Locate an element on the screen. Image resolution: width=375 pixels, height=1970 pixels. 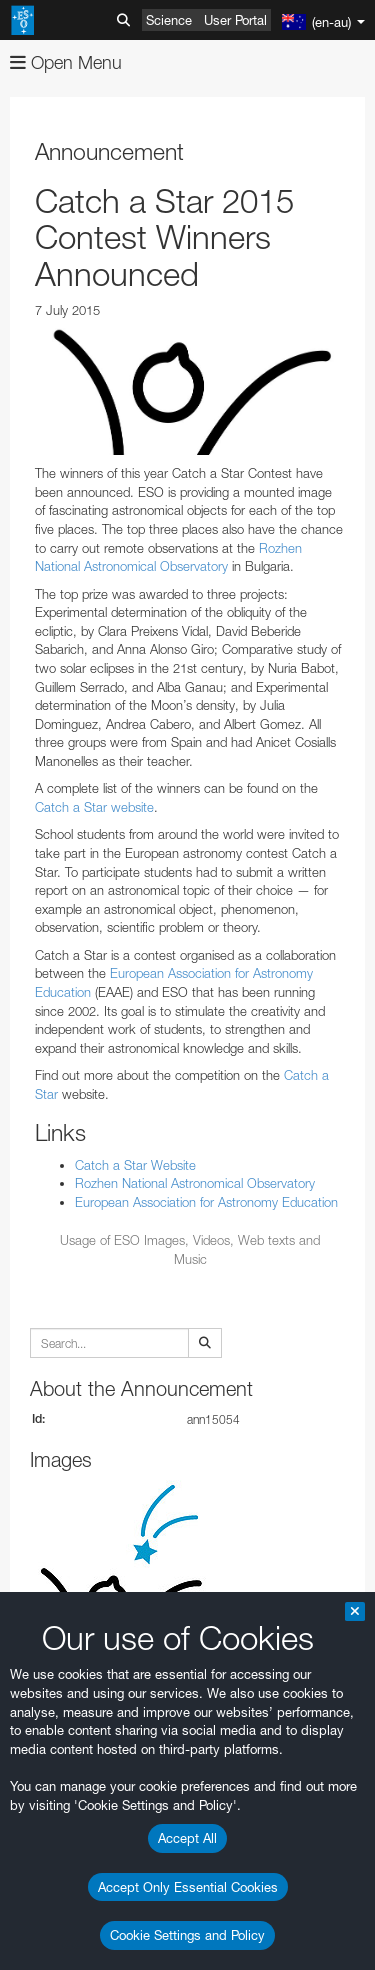
European Association for Astronomy Education is located at coordinates (206, 1202).